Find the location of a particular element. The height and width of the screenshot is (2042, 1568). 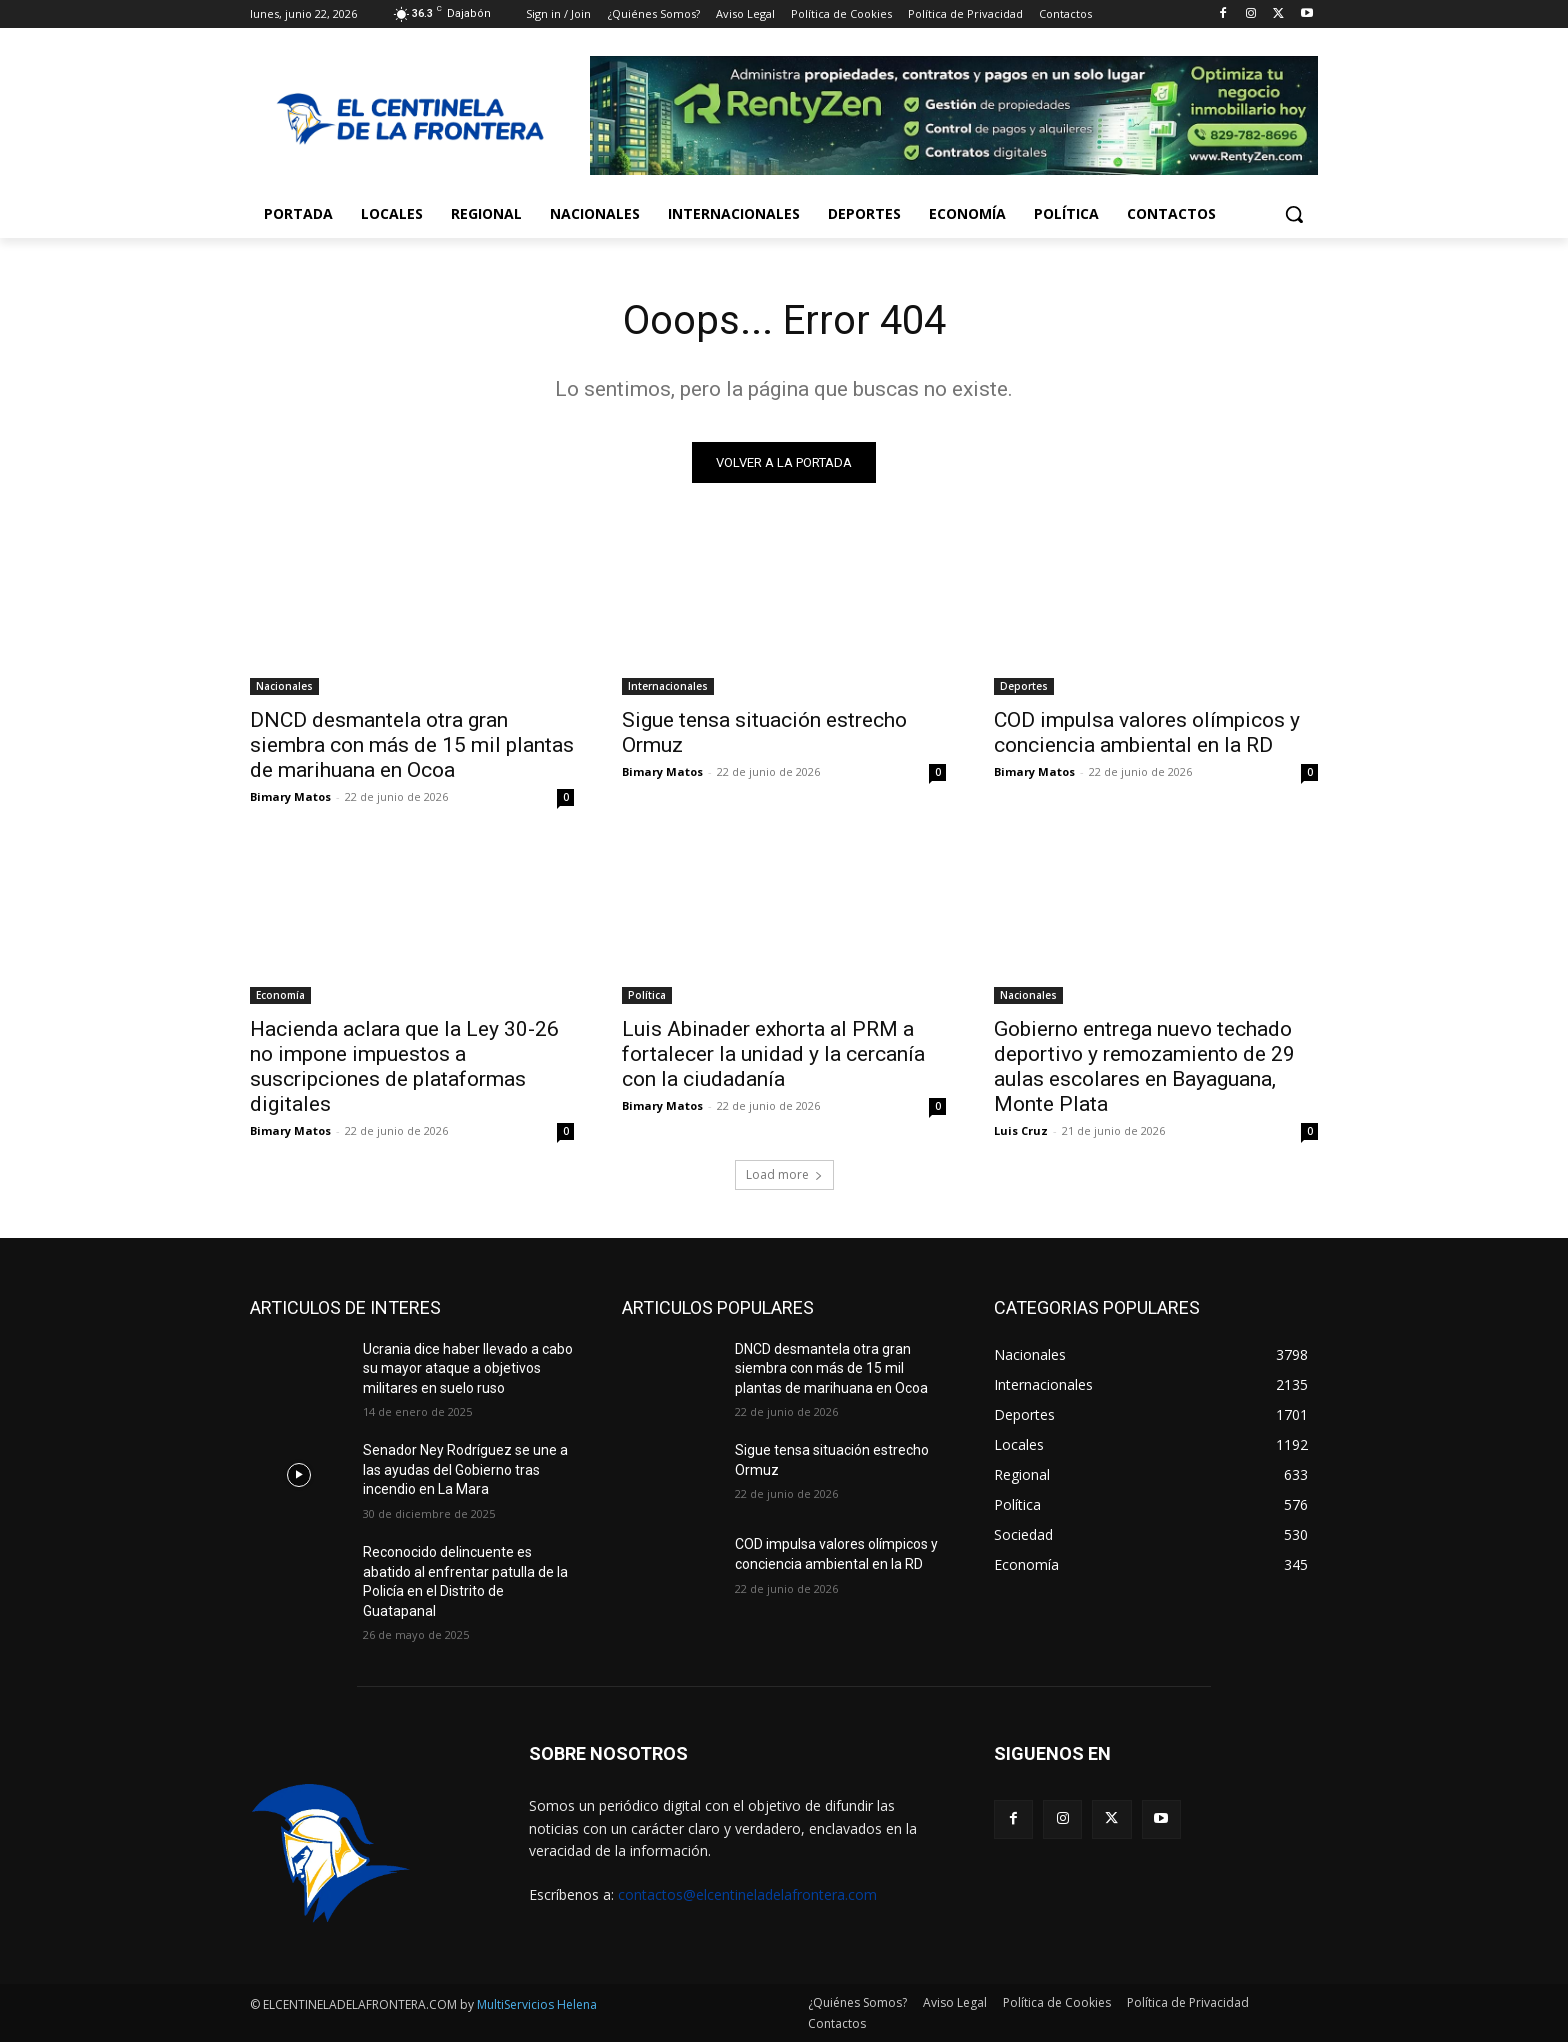

DNCD desmantela otra gran siembra con más de 15 mil plantas de marihuana en Ocoa is located at coordinates (412, 745).